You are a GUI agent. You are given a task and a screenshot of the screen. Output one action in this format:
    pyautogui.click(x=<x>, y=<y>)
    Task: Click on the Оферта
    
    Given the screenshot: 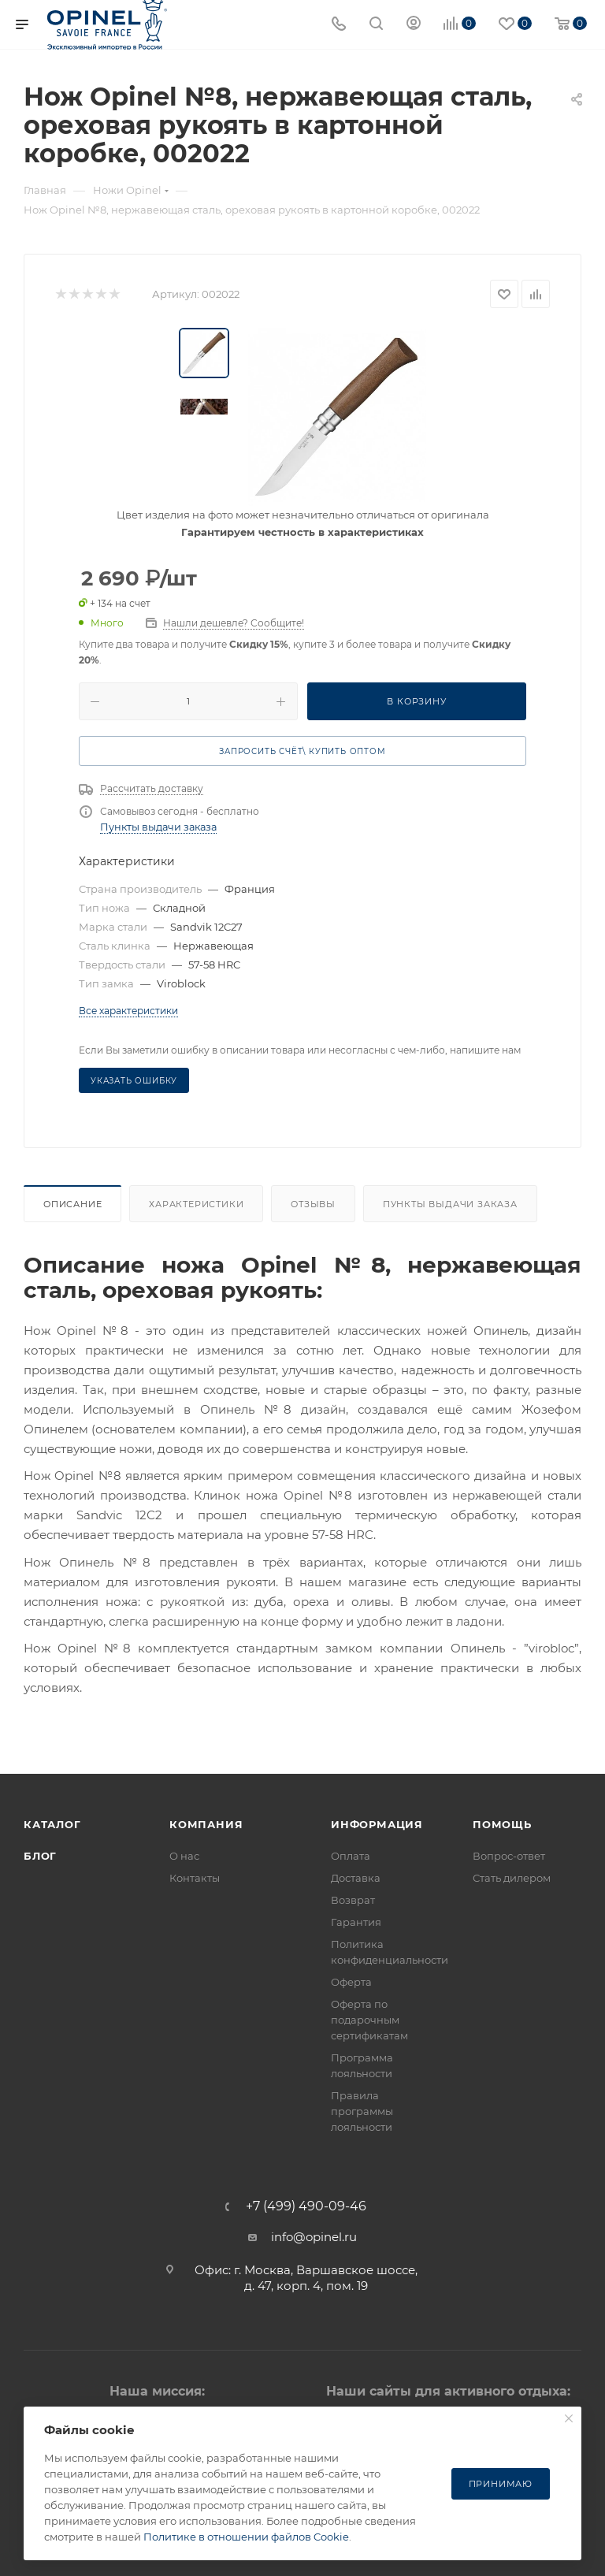 What is the action you would take?
    pyautogui.click(x=351, y=1982)
    